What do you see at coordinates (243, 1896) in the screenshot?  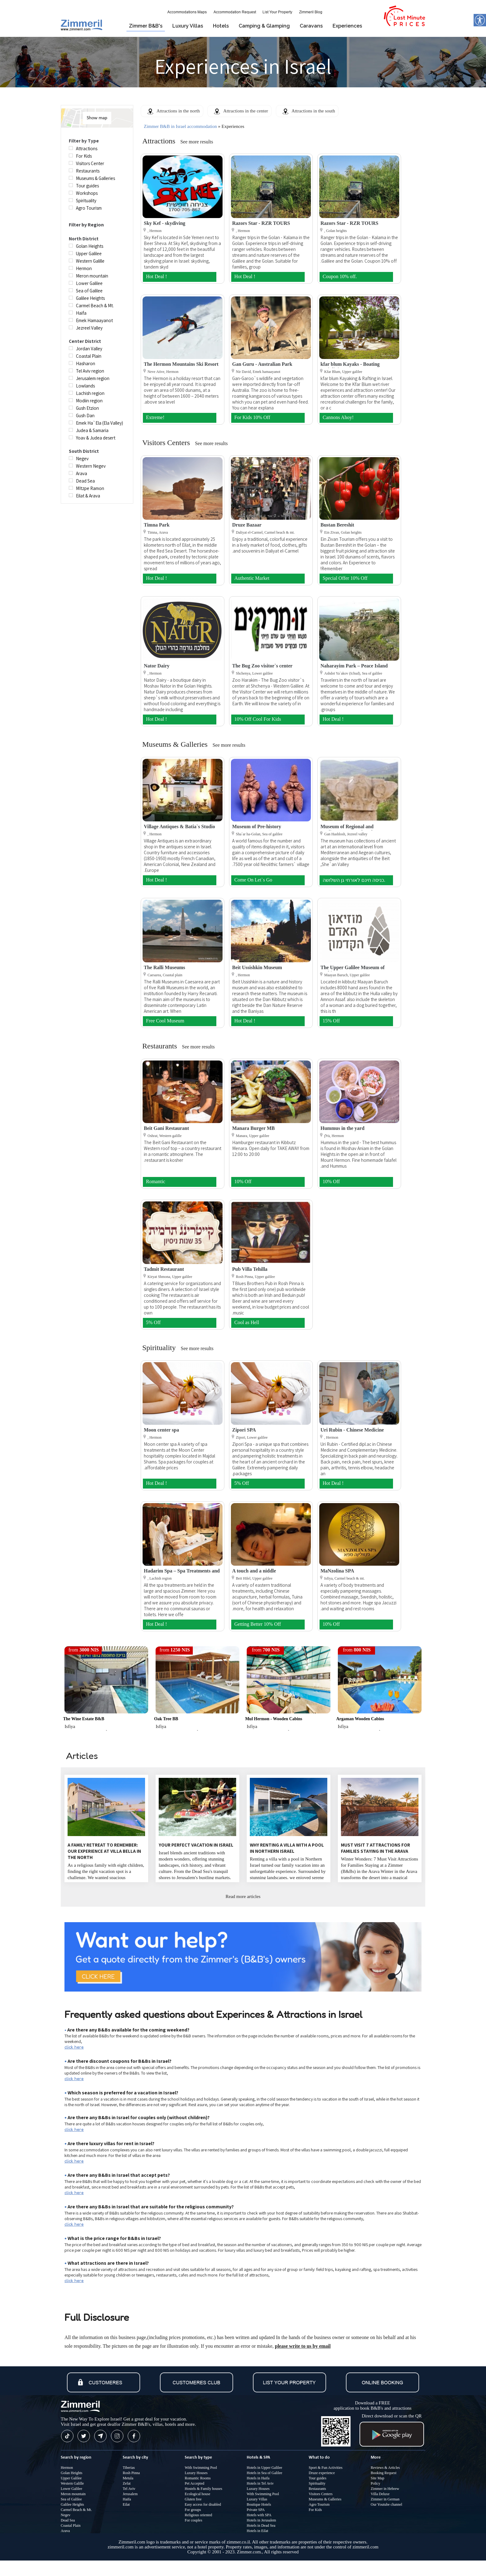 I see `Read more articles` at bounding box center [243, 1896].